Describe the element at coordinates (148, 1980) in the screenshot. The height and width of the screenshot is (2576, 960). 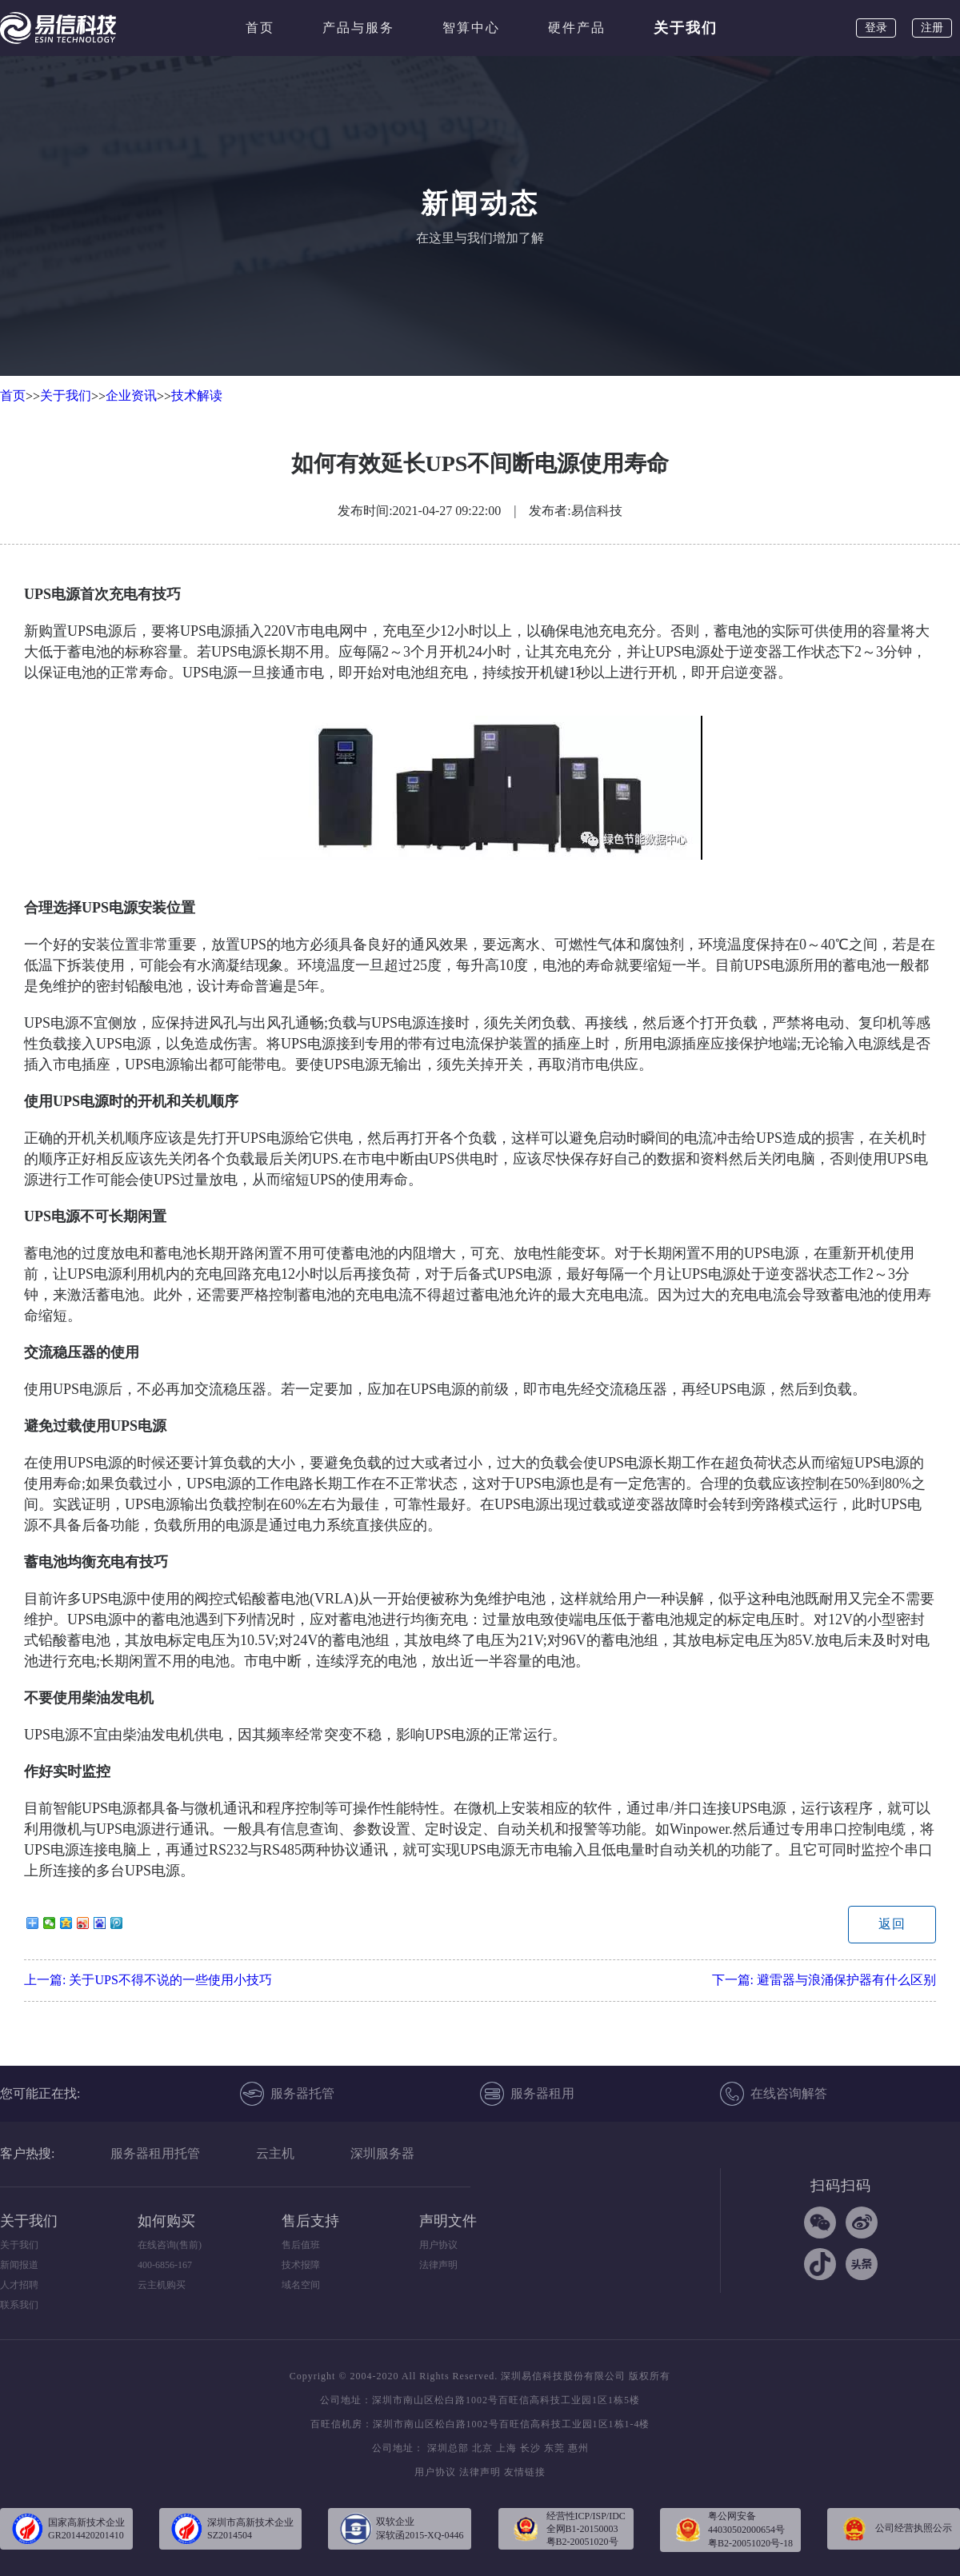
I see `上一篇:` at that location.